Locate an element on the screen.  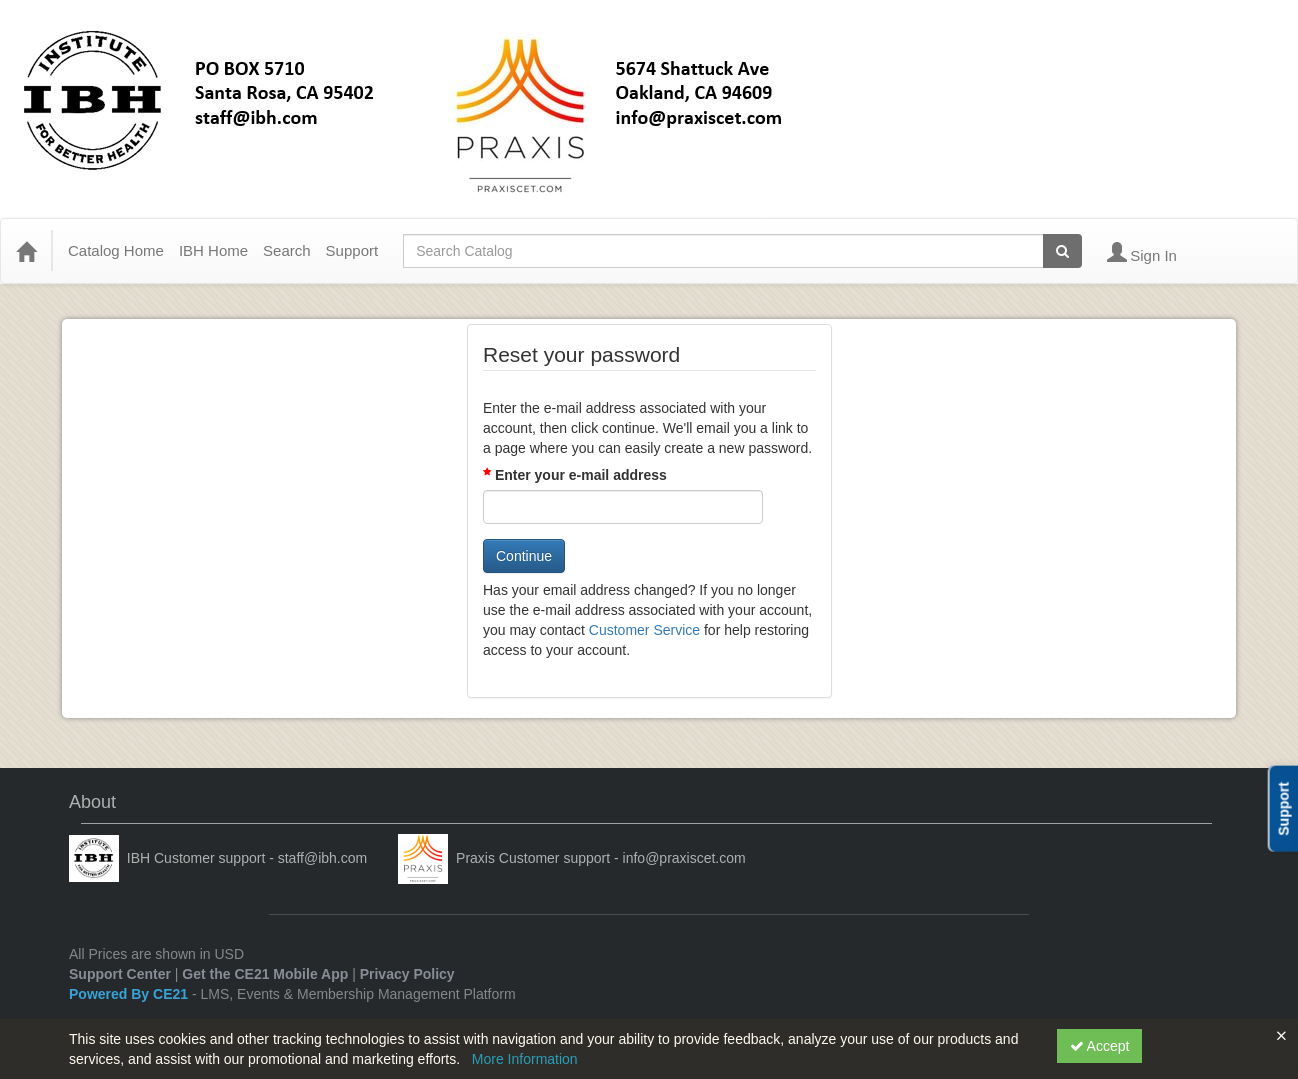
Support Center is located at coordinates (120, 974).